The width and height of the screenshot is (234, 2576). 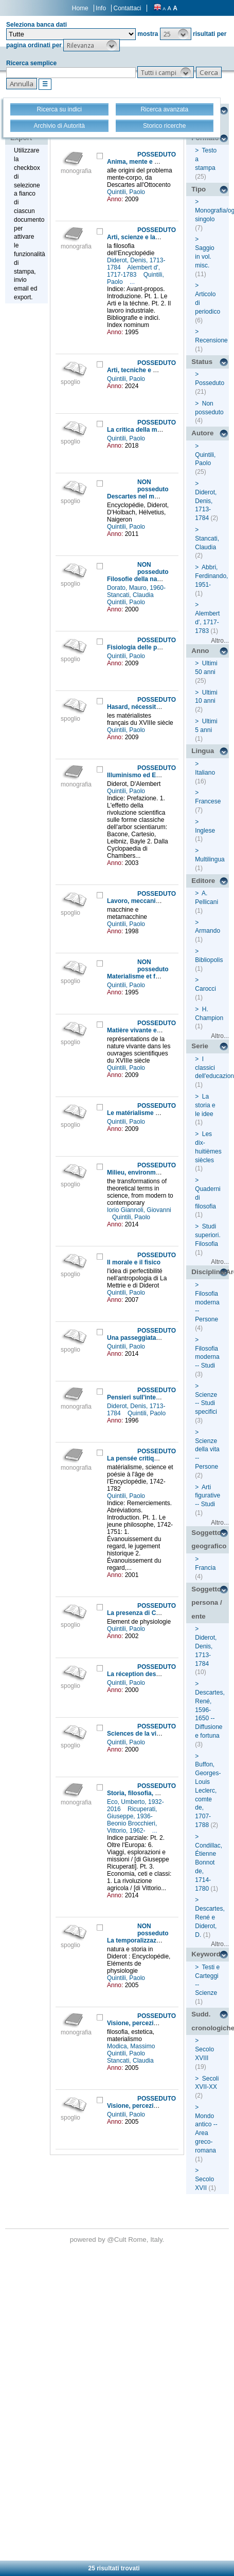 What do you see at coordinates (198, 189) in the screenshot?
I see `Tipo` at bounding box center [198, 189].